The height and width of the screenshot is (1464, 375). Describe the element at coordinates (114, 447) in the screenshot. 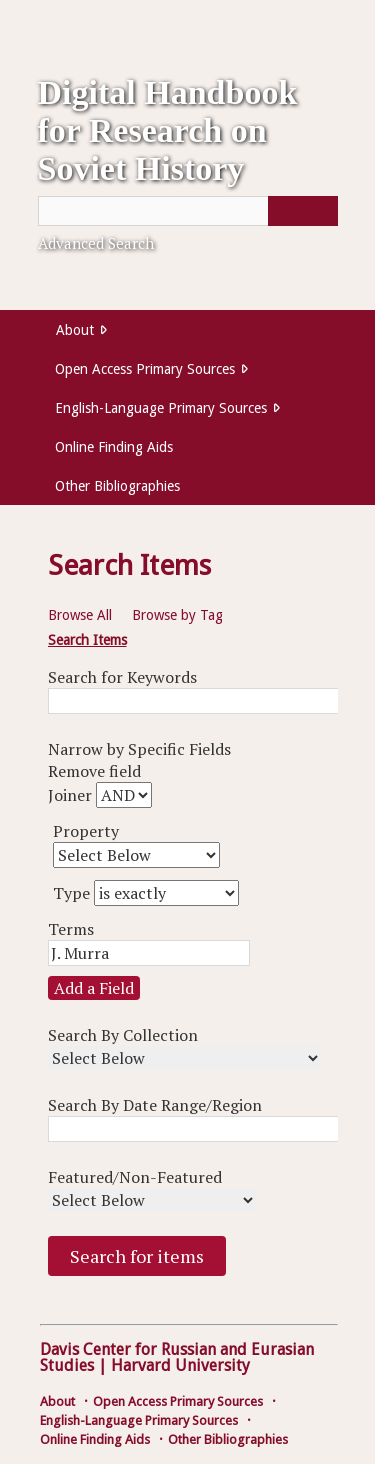

I see `Online Finding Aids` at that location.